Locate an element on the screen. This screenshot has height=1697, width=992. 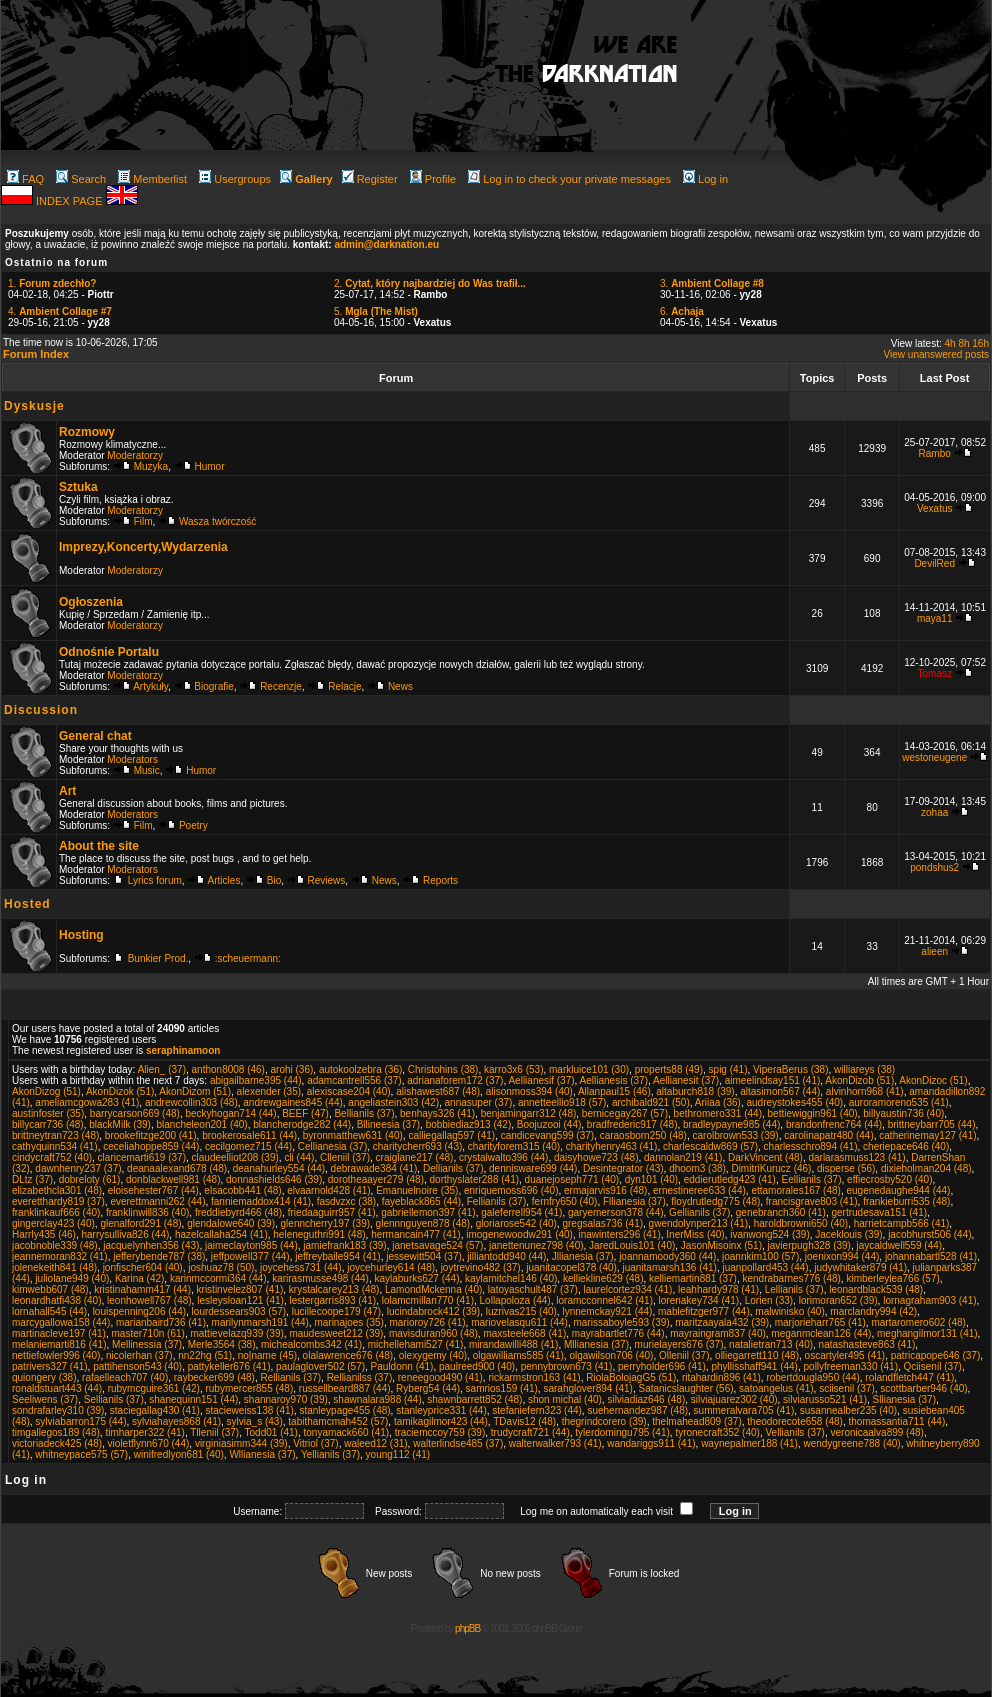
INDEX PAGE is located at coordinates (70, 201).